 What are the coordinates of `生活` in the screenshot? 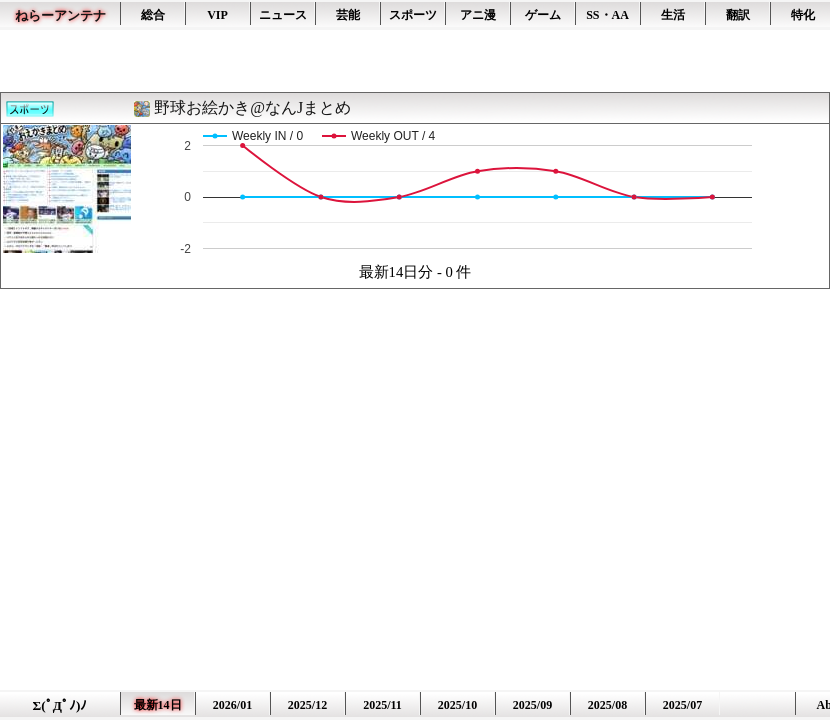 It's located at (673, 15).